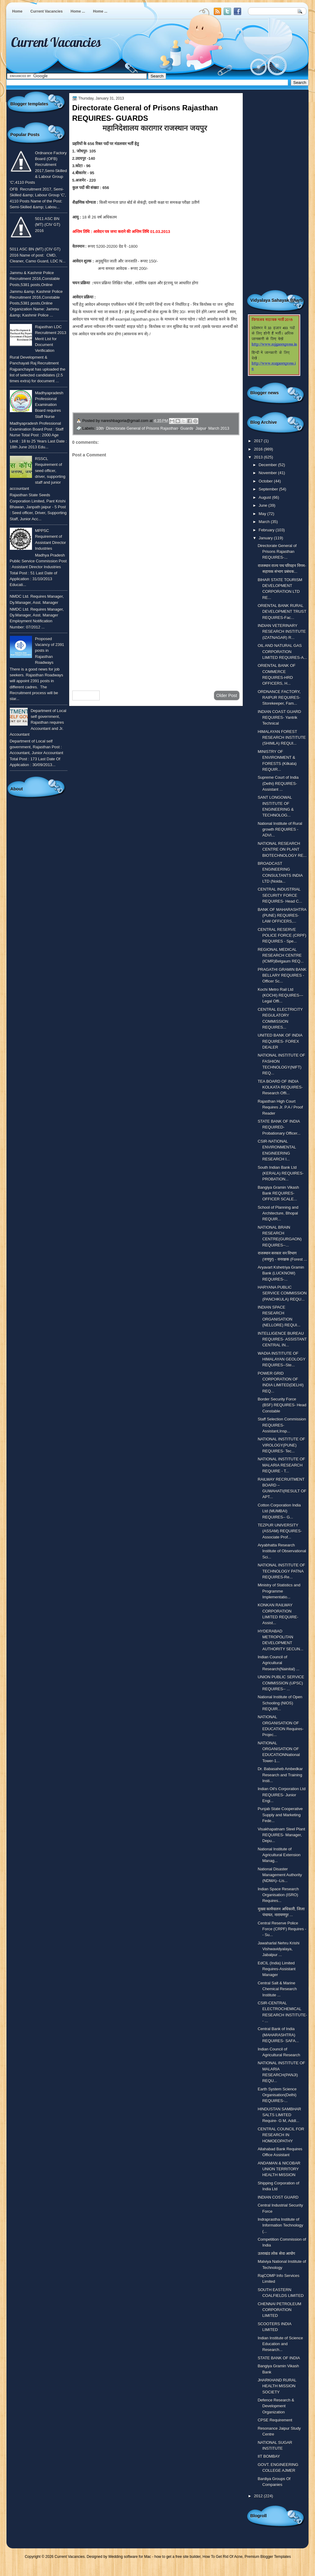 The width and height of the screenshot is (315, 2576). Describe the element at coordinates (275, 2420) in the screenshot. I see `CPSE Requirement` at that location.